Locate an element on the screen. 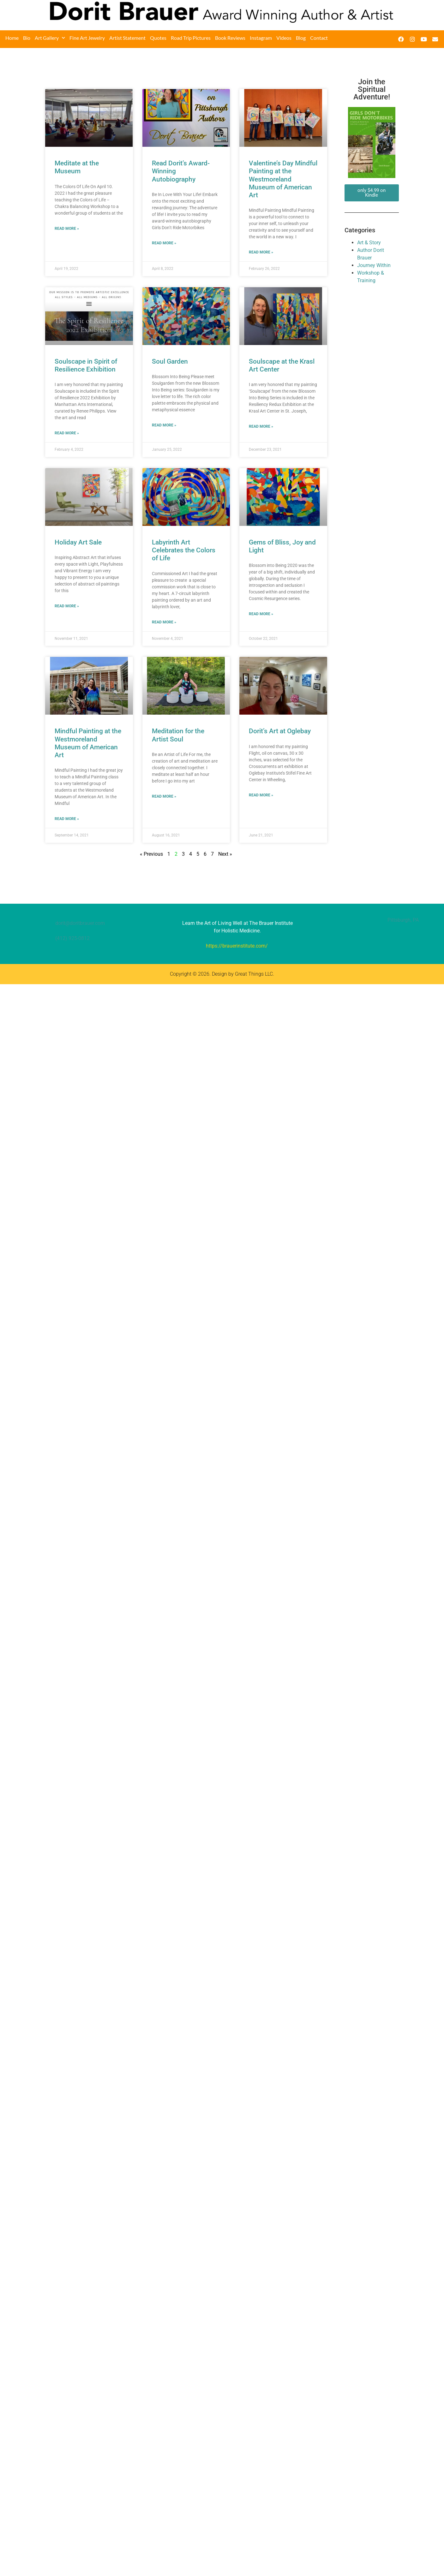 This screenshot has height=2576, width=444. Book Reviews is located at coordinates (230, 38).